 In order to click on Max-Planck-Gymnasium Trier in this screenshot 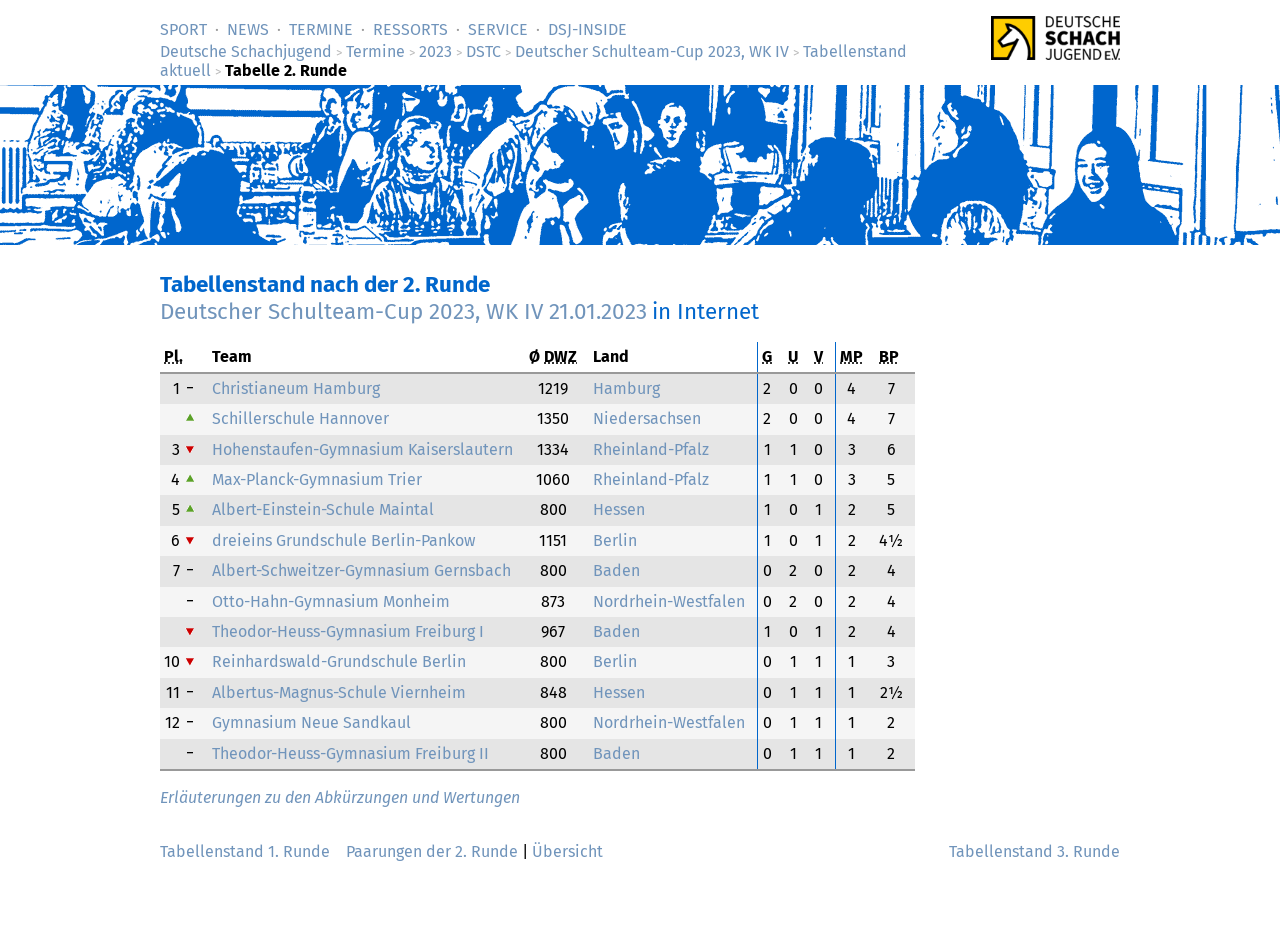, I will do `click(317, 479)`.